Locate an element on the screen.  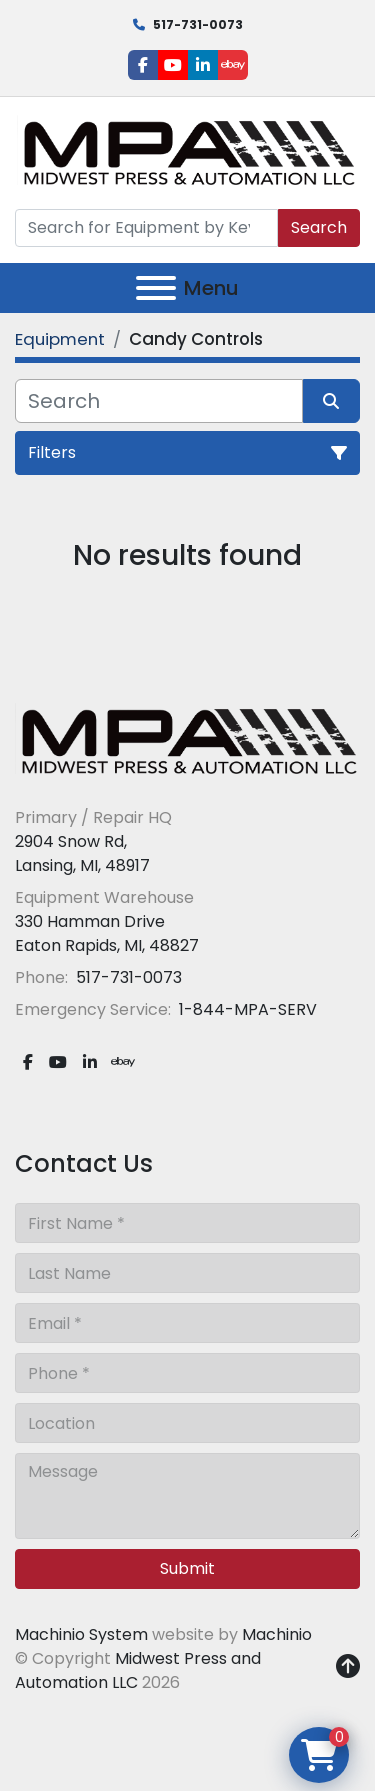
[Menu] is located at coordinates (156, 288).